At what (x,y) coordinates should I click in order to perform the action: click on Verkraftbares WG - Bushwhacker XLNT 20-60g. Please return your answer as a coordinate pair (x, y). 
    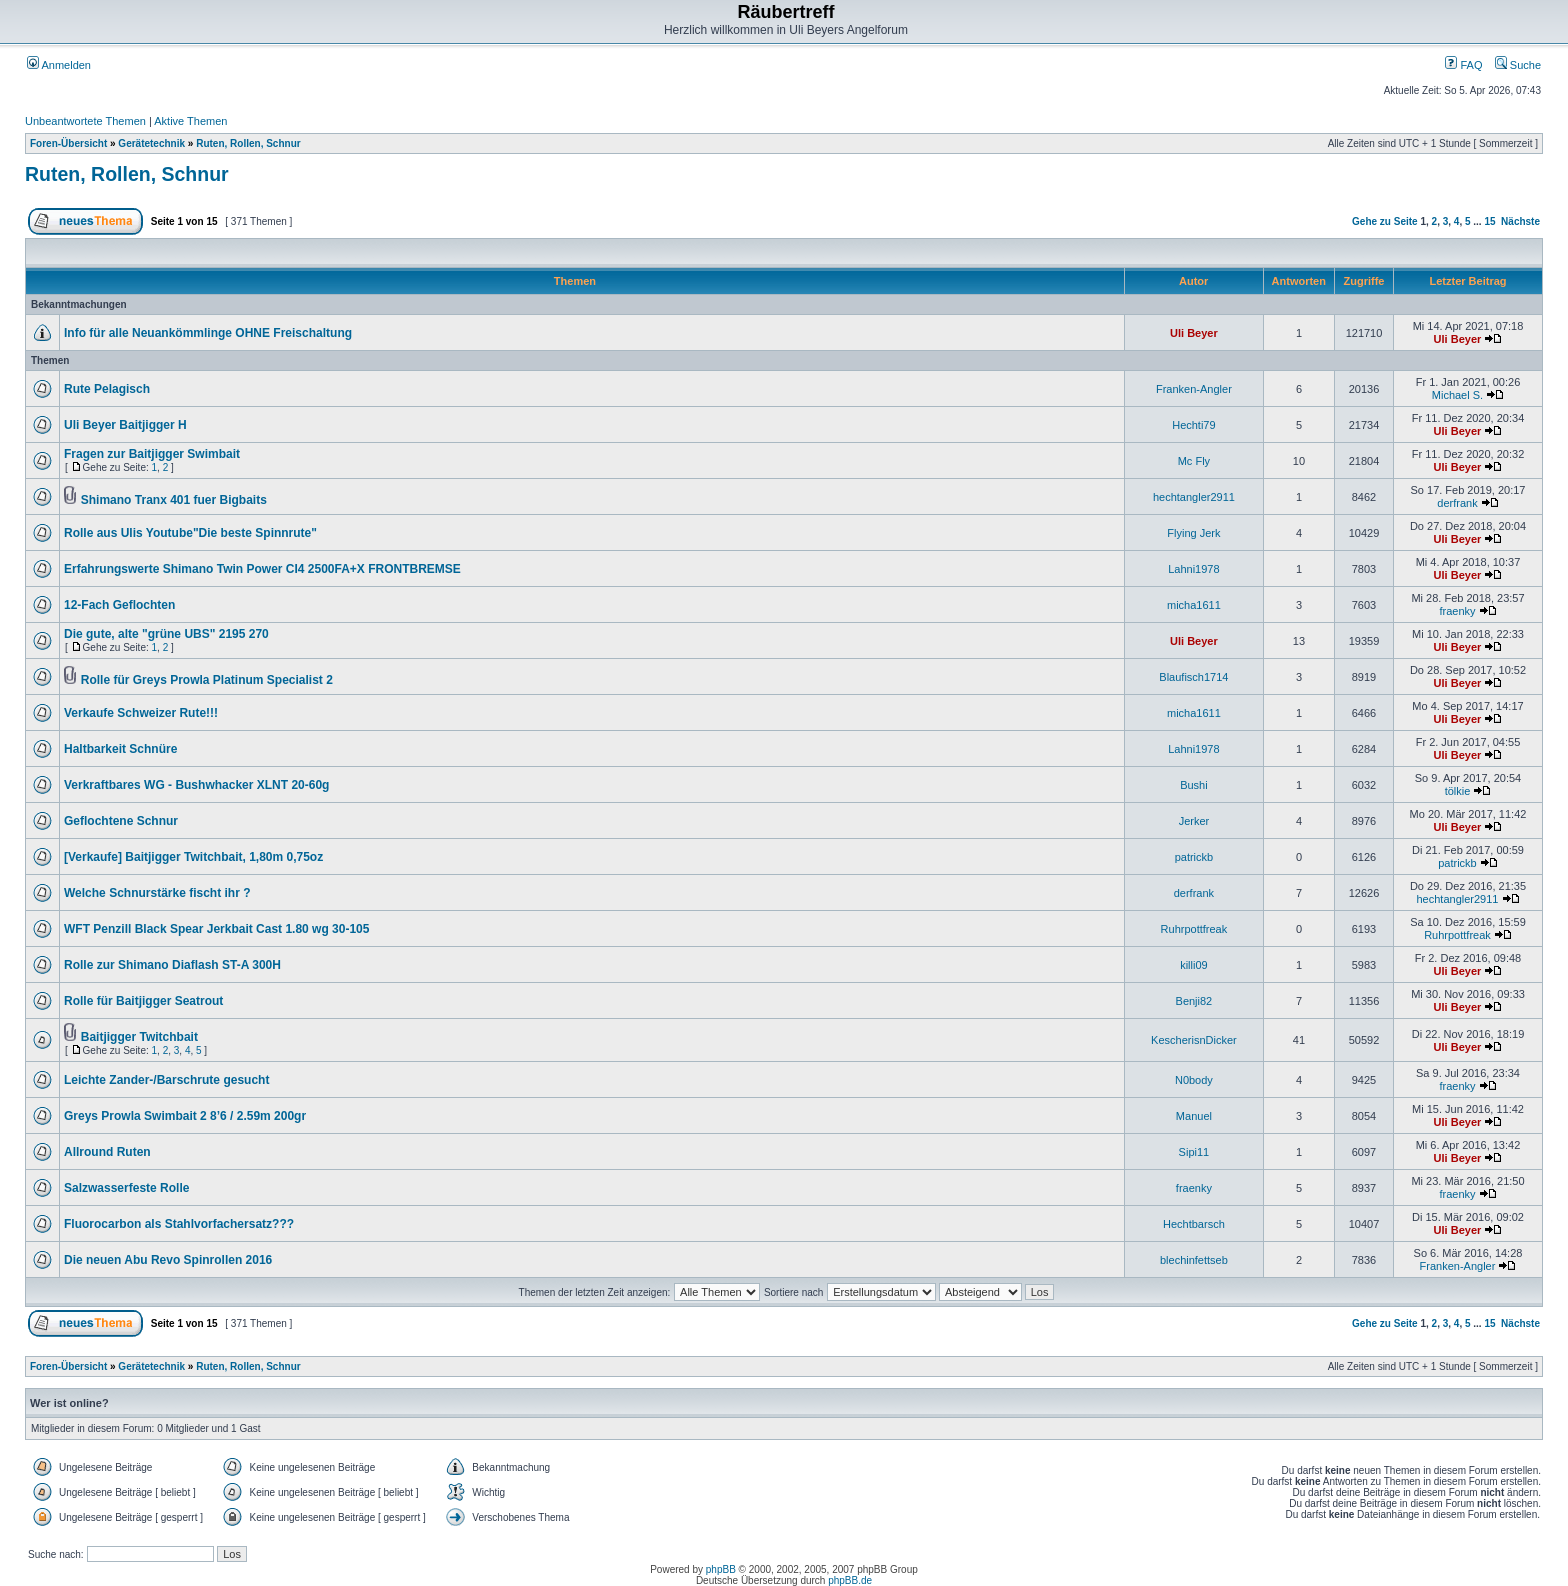
    Looking at the image, I should click on (196, 785).